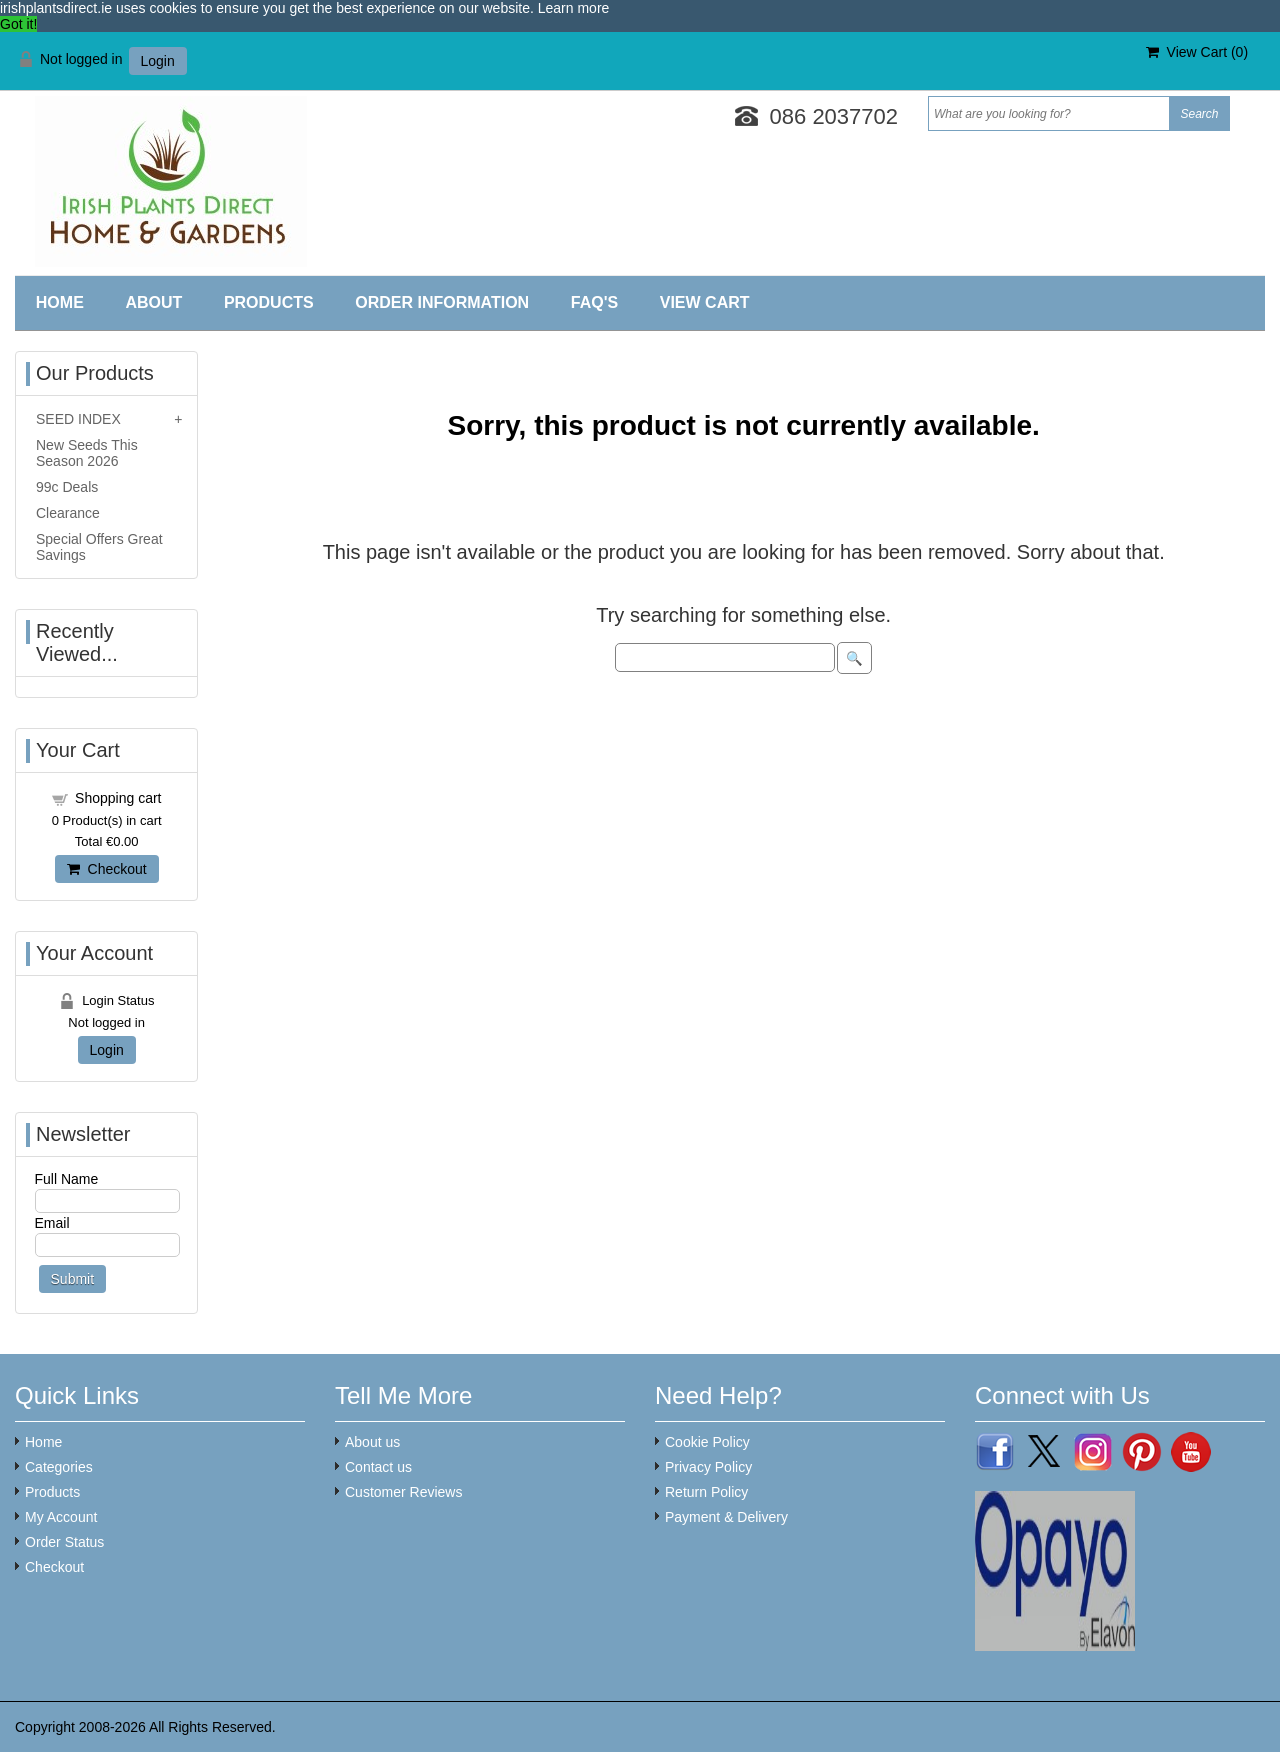 The image size is (1280, 1757). What do you see at coordinates (708, 1467) in the screenshot?
I see `Privacy Policy` at bounding box center [708, 1467].